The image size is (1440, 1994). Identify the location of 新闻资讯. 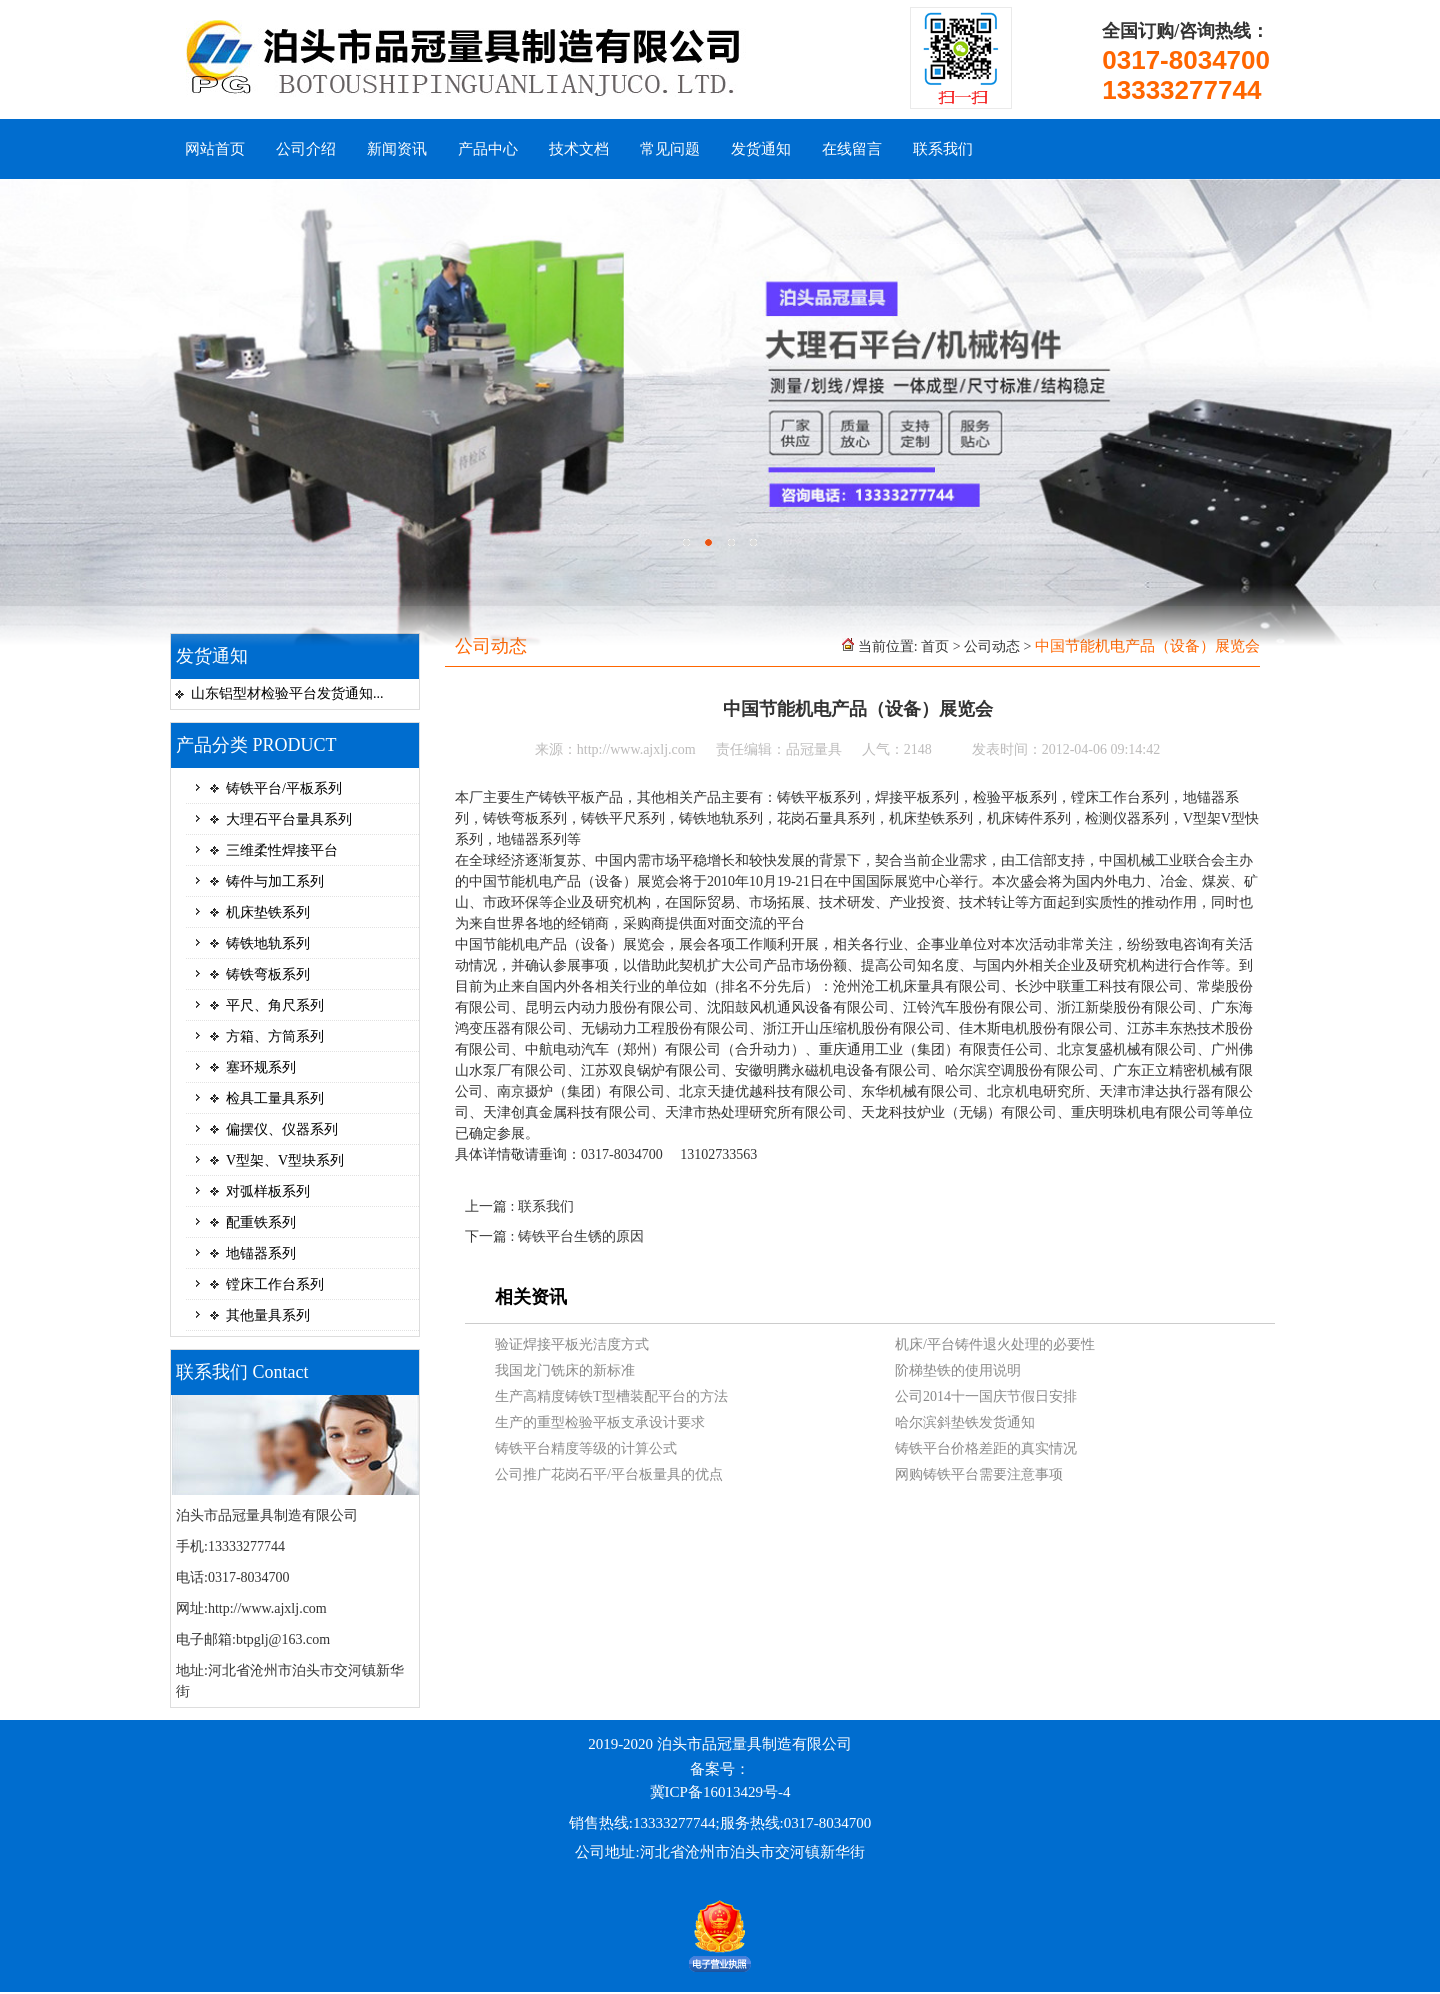
(397, 149).